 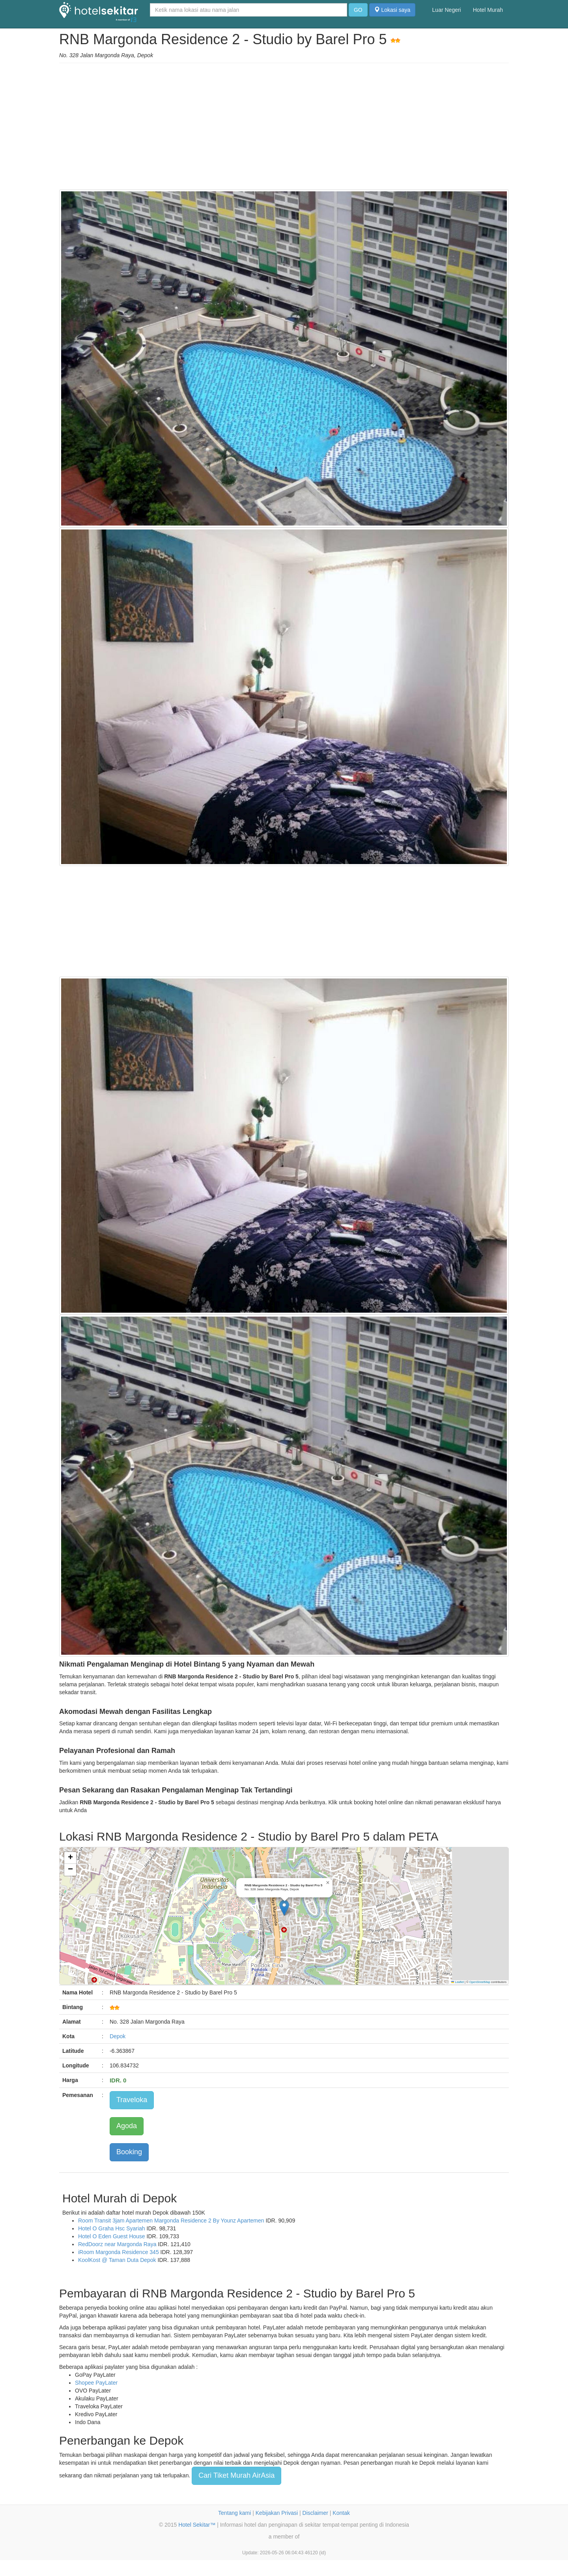 I want to click on KoolKost @ Taman Duta Depok, so click(x=117, y=2260).